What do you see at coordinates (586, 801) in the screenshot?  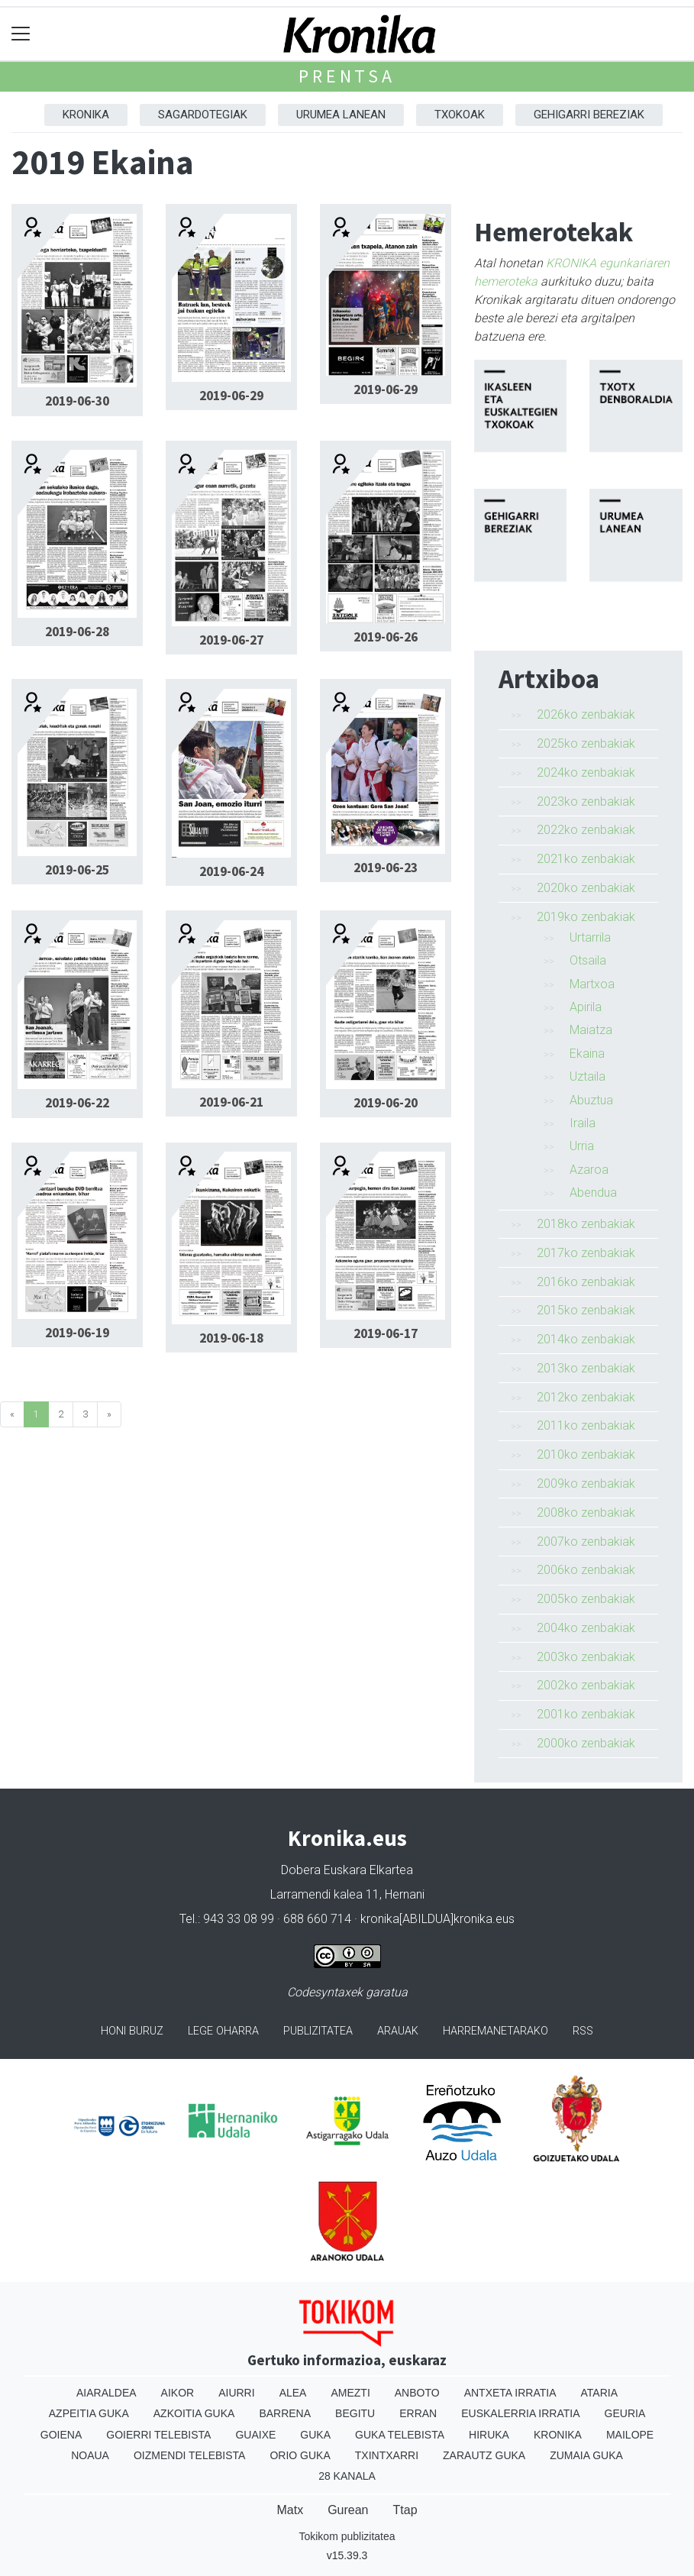 I see `2023ko zenbakiak` at bounding box center [586, 801].